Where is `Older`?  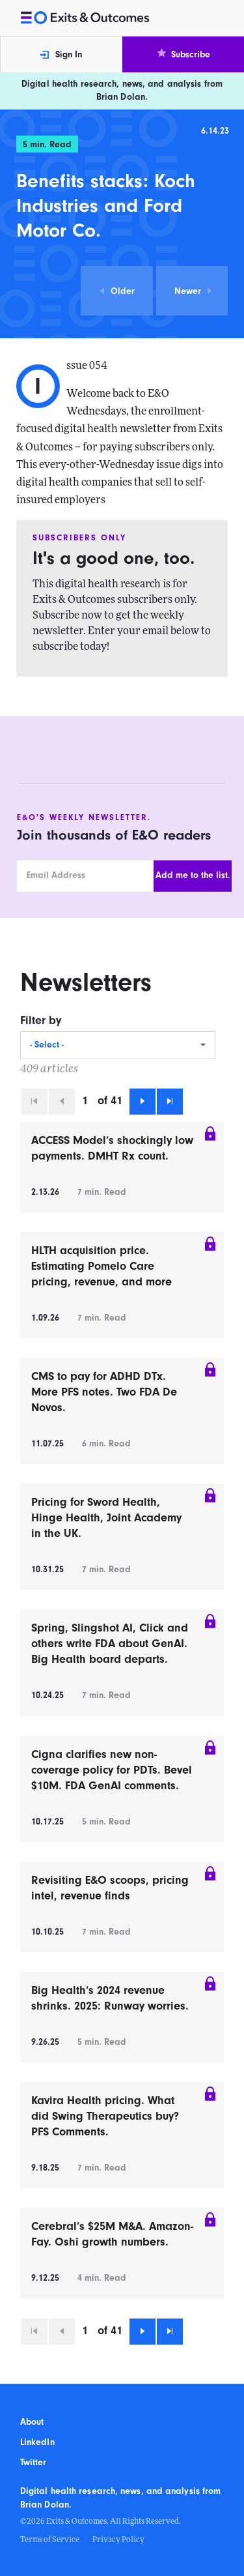
Older is located at coordinates (117, 291).